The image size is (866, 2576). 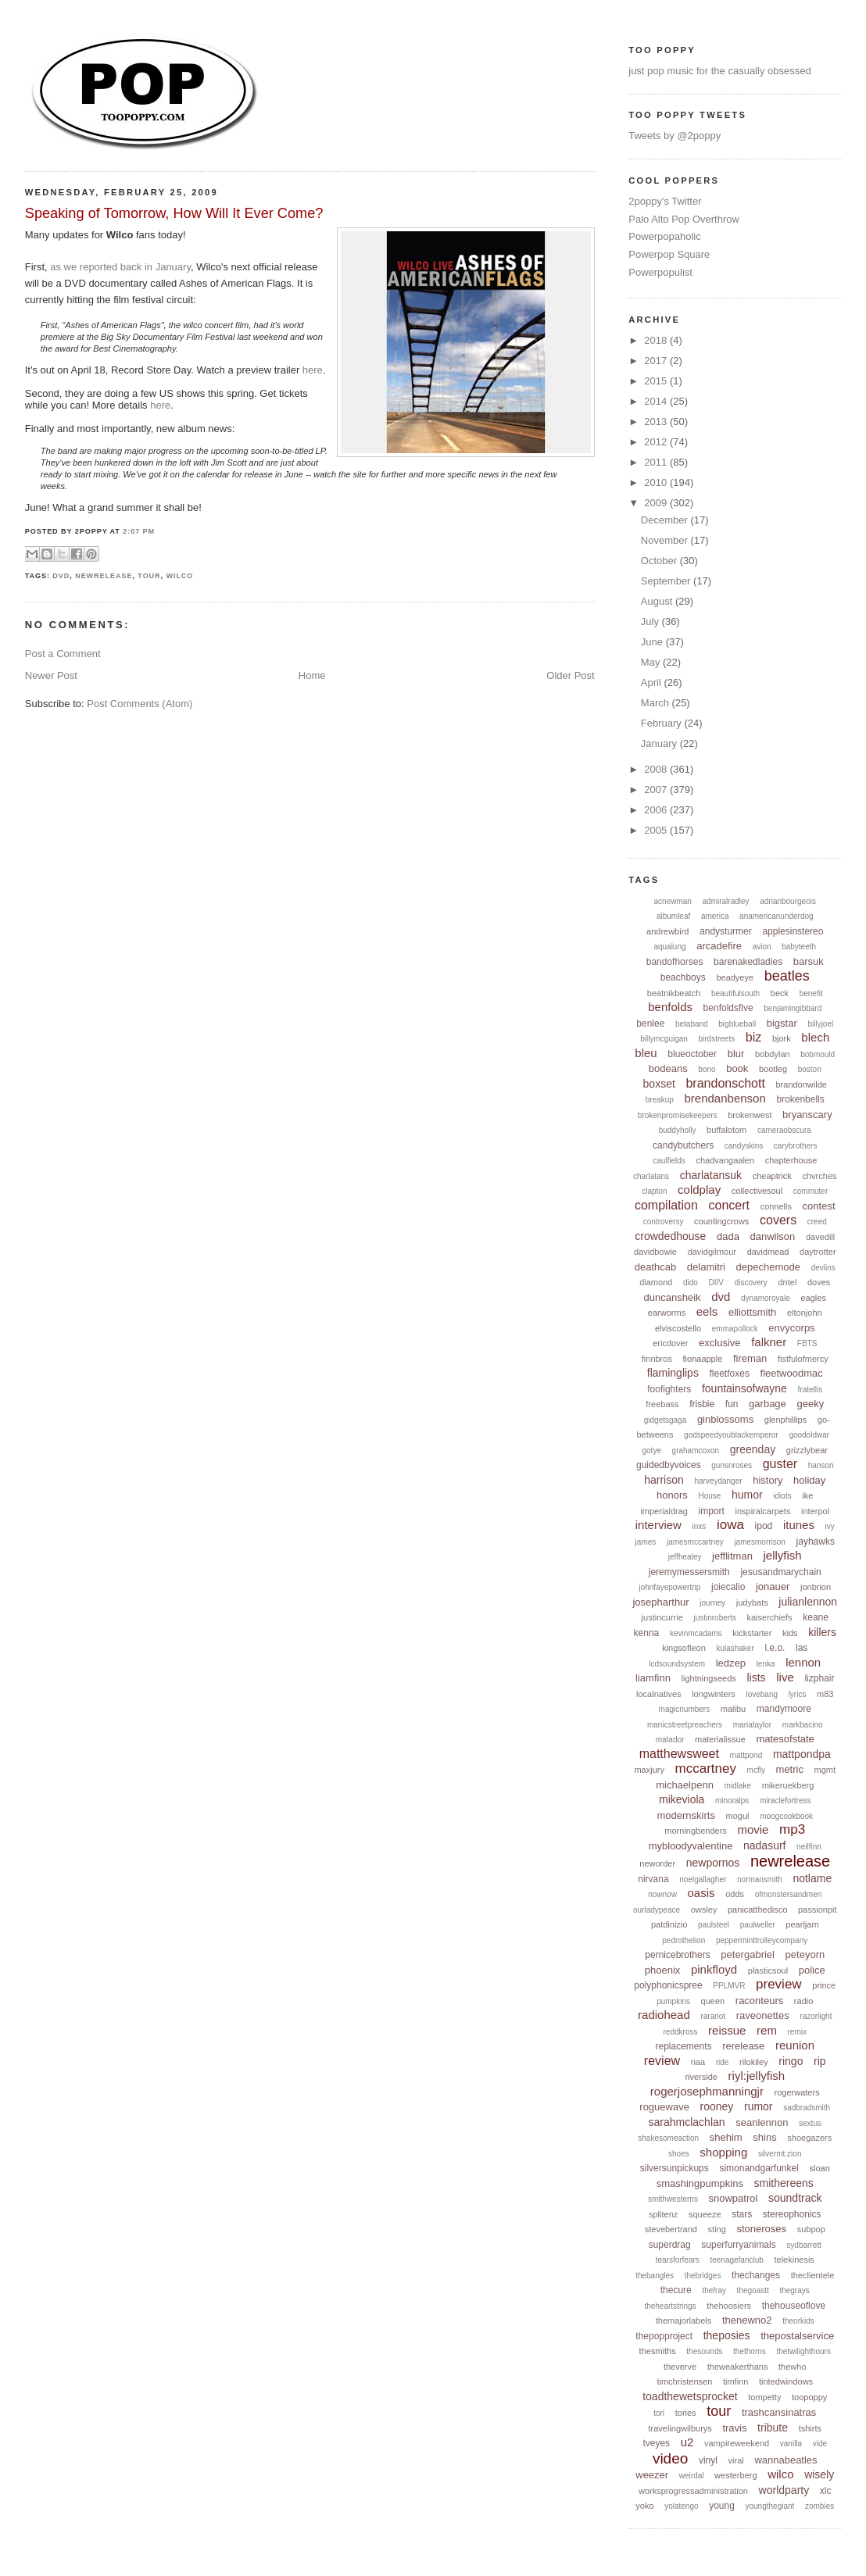 I want to click on kulashaker, so click(x=734, y=1648).